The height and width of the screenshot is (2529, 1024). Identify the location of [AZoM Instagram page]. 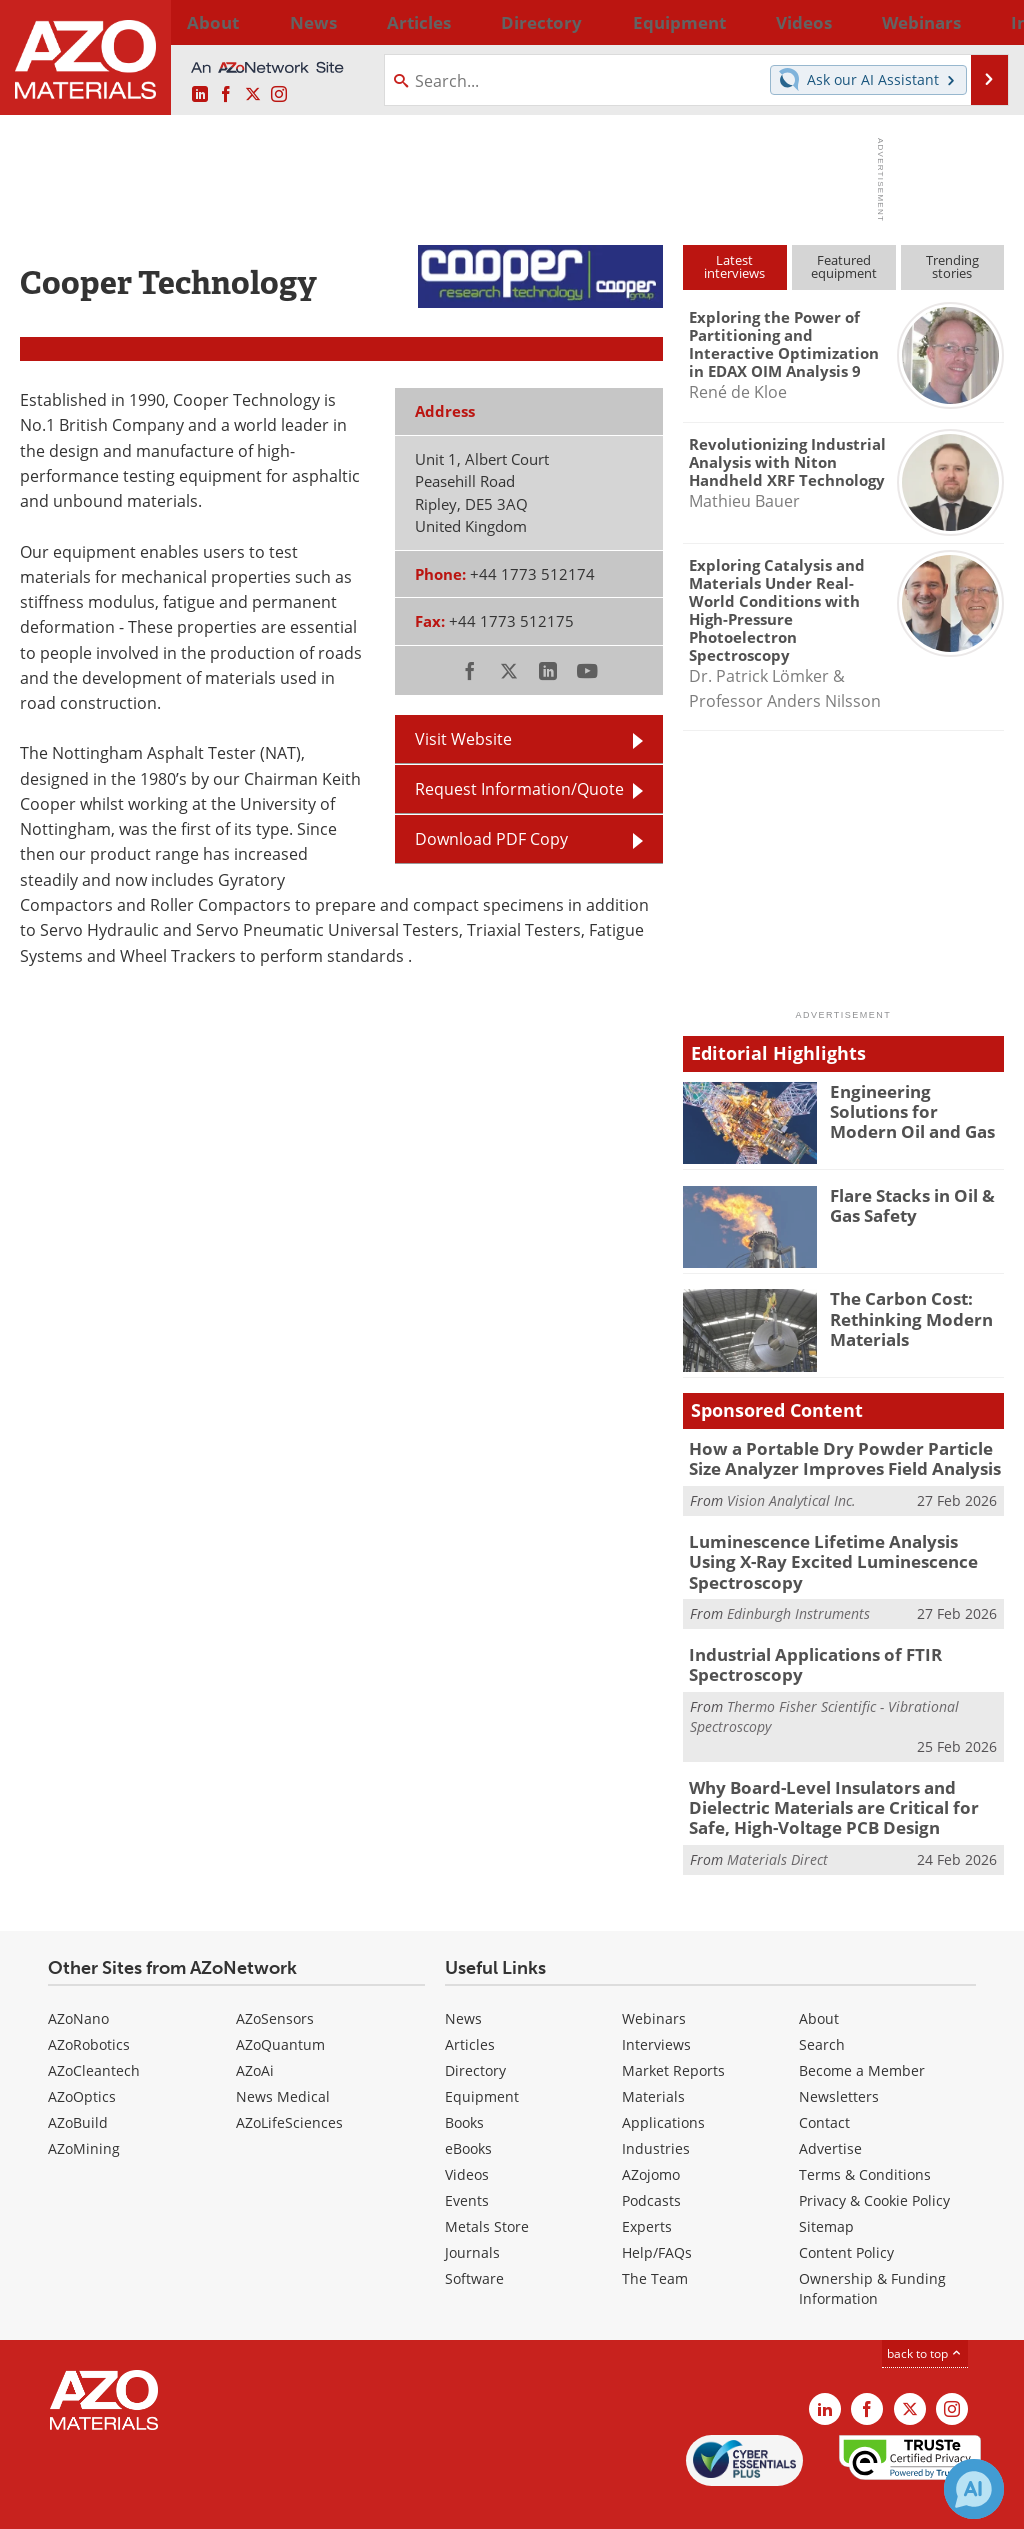
(279, 95).